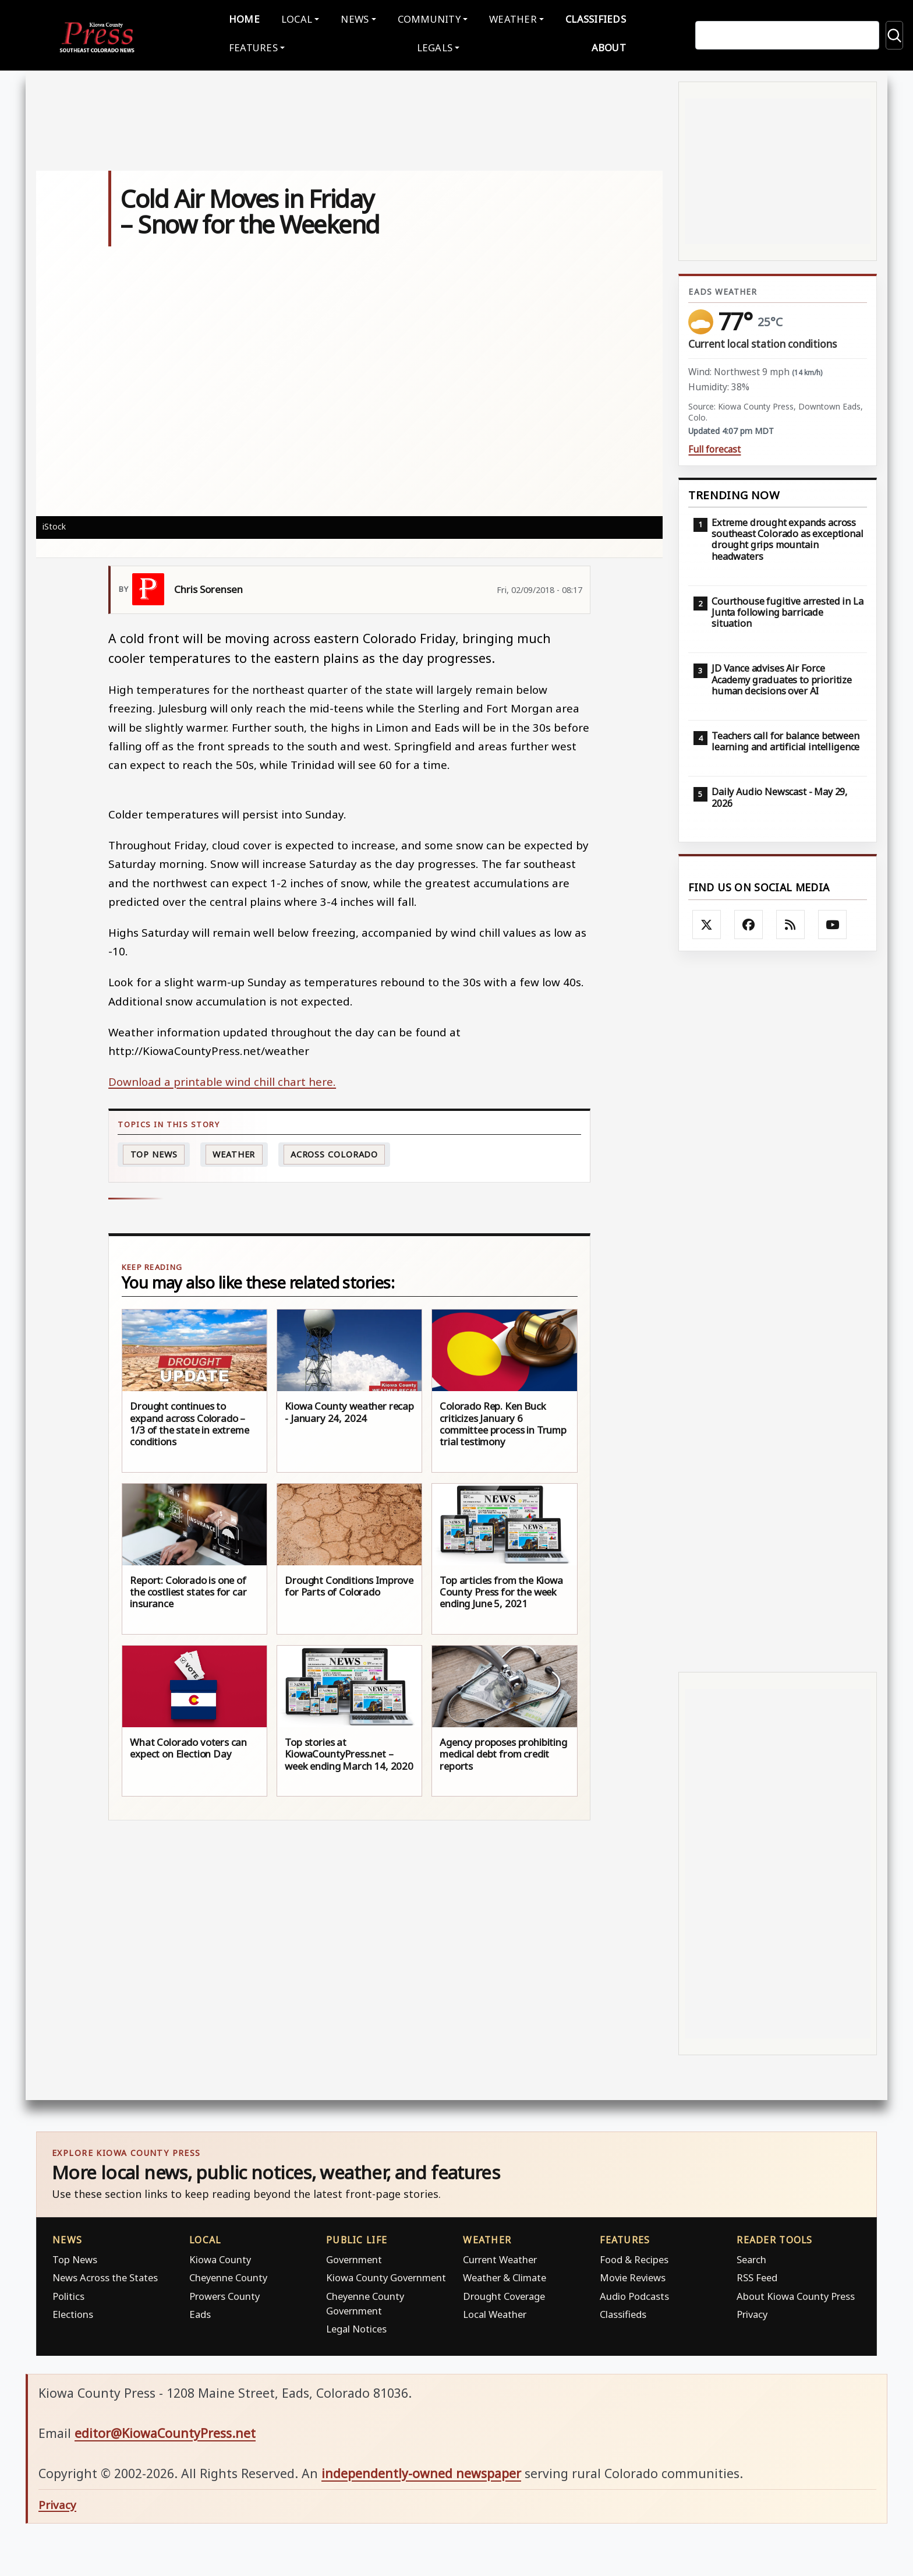  What do you see at coordinates (634, 2293) in the screenshot?
I see `Audio Podcasts` at bounding box center [634, 2293].